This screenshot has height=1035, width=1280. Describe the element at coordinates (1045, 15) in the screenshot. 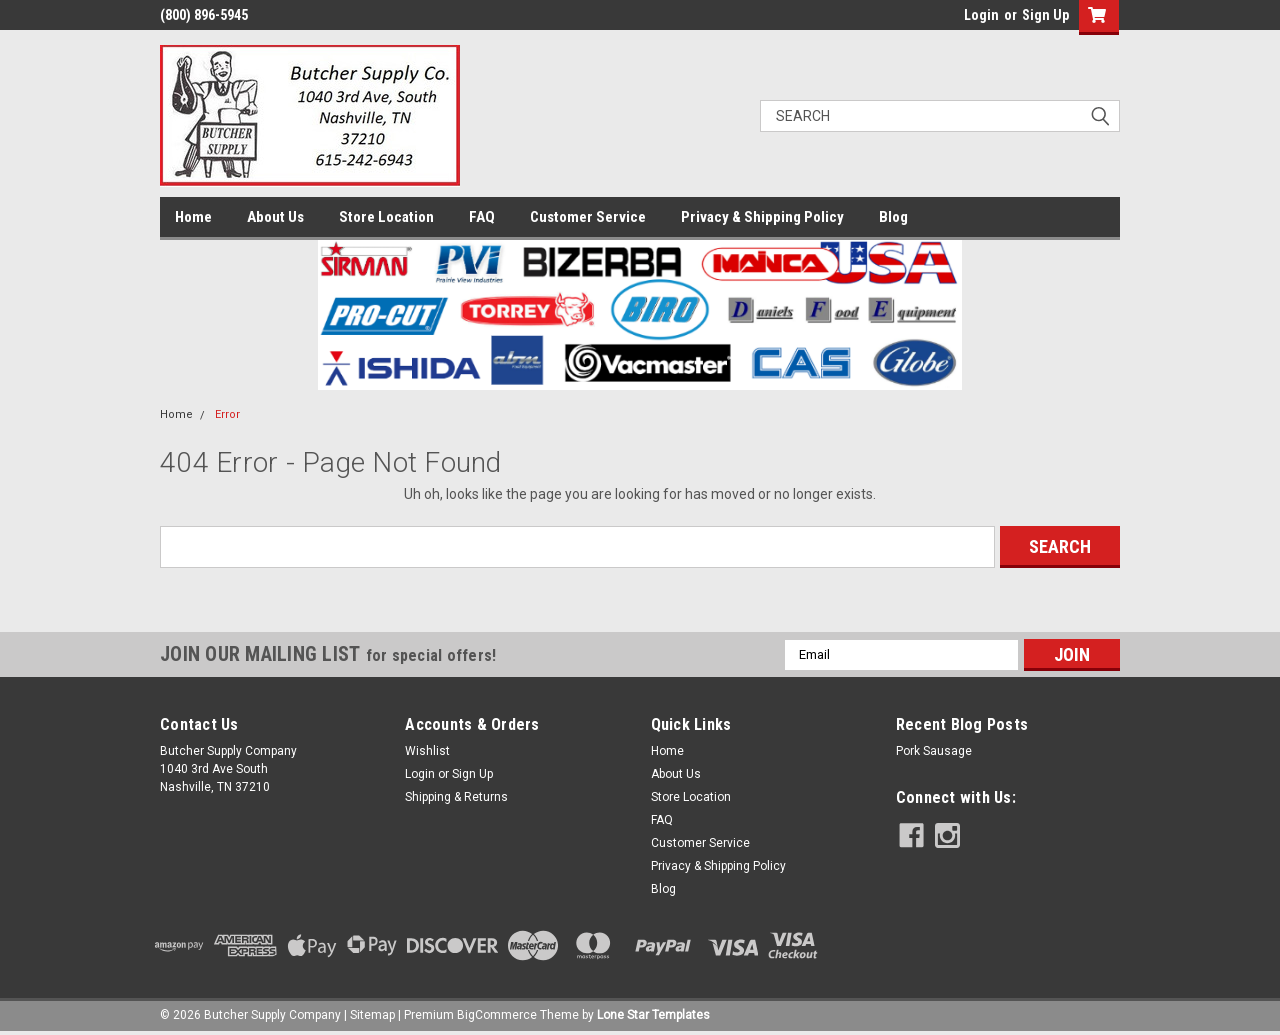

I see `Sign Up` at that location.